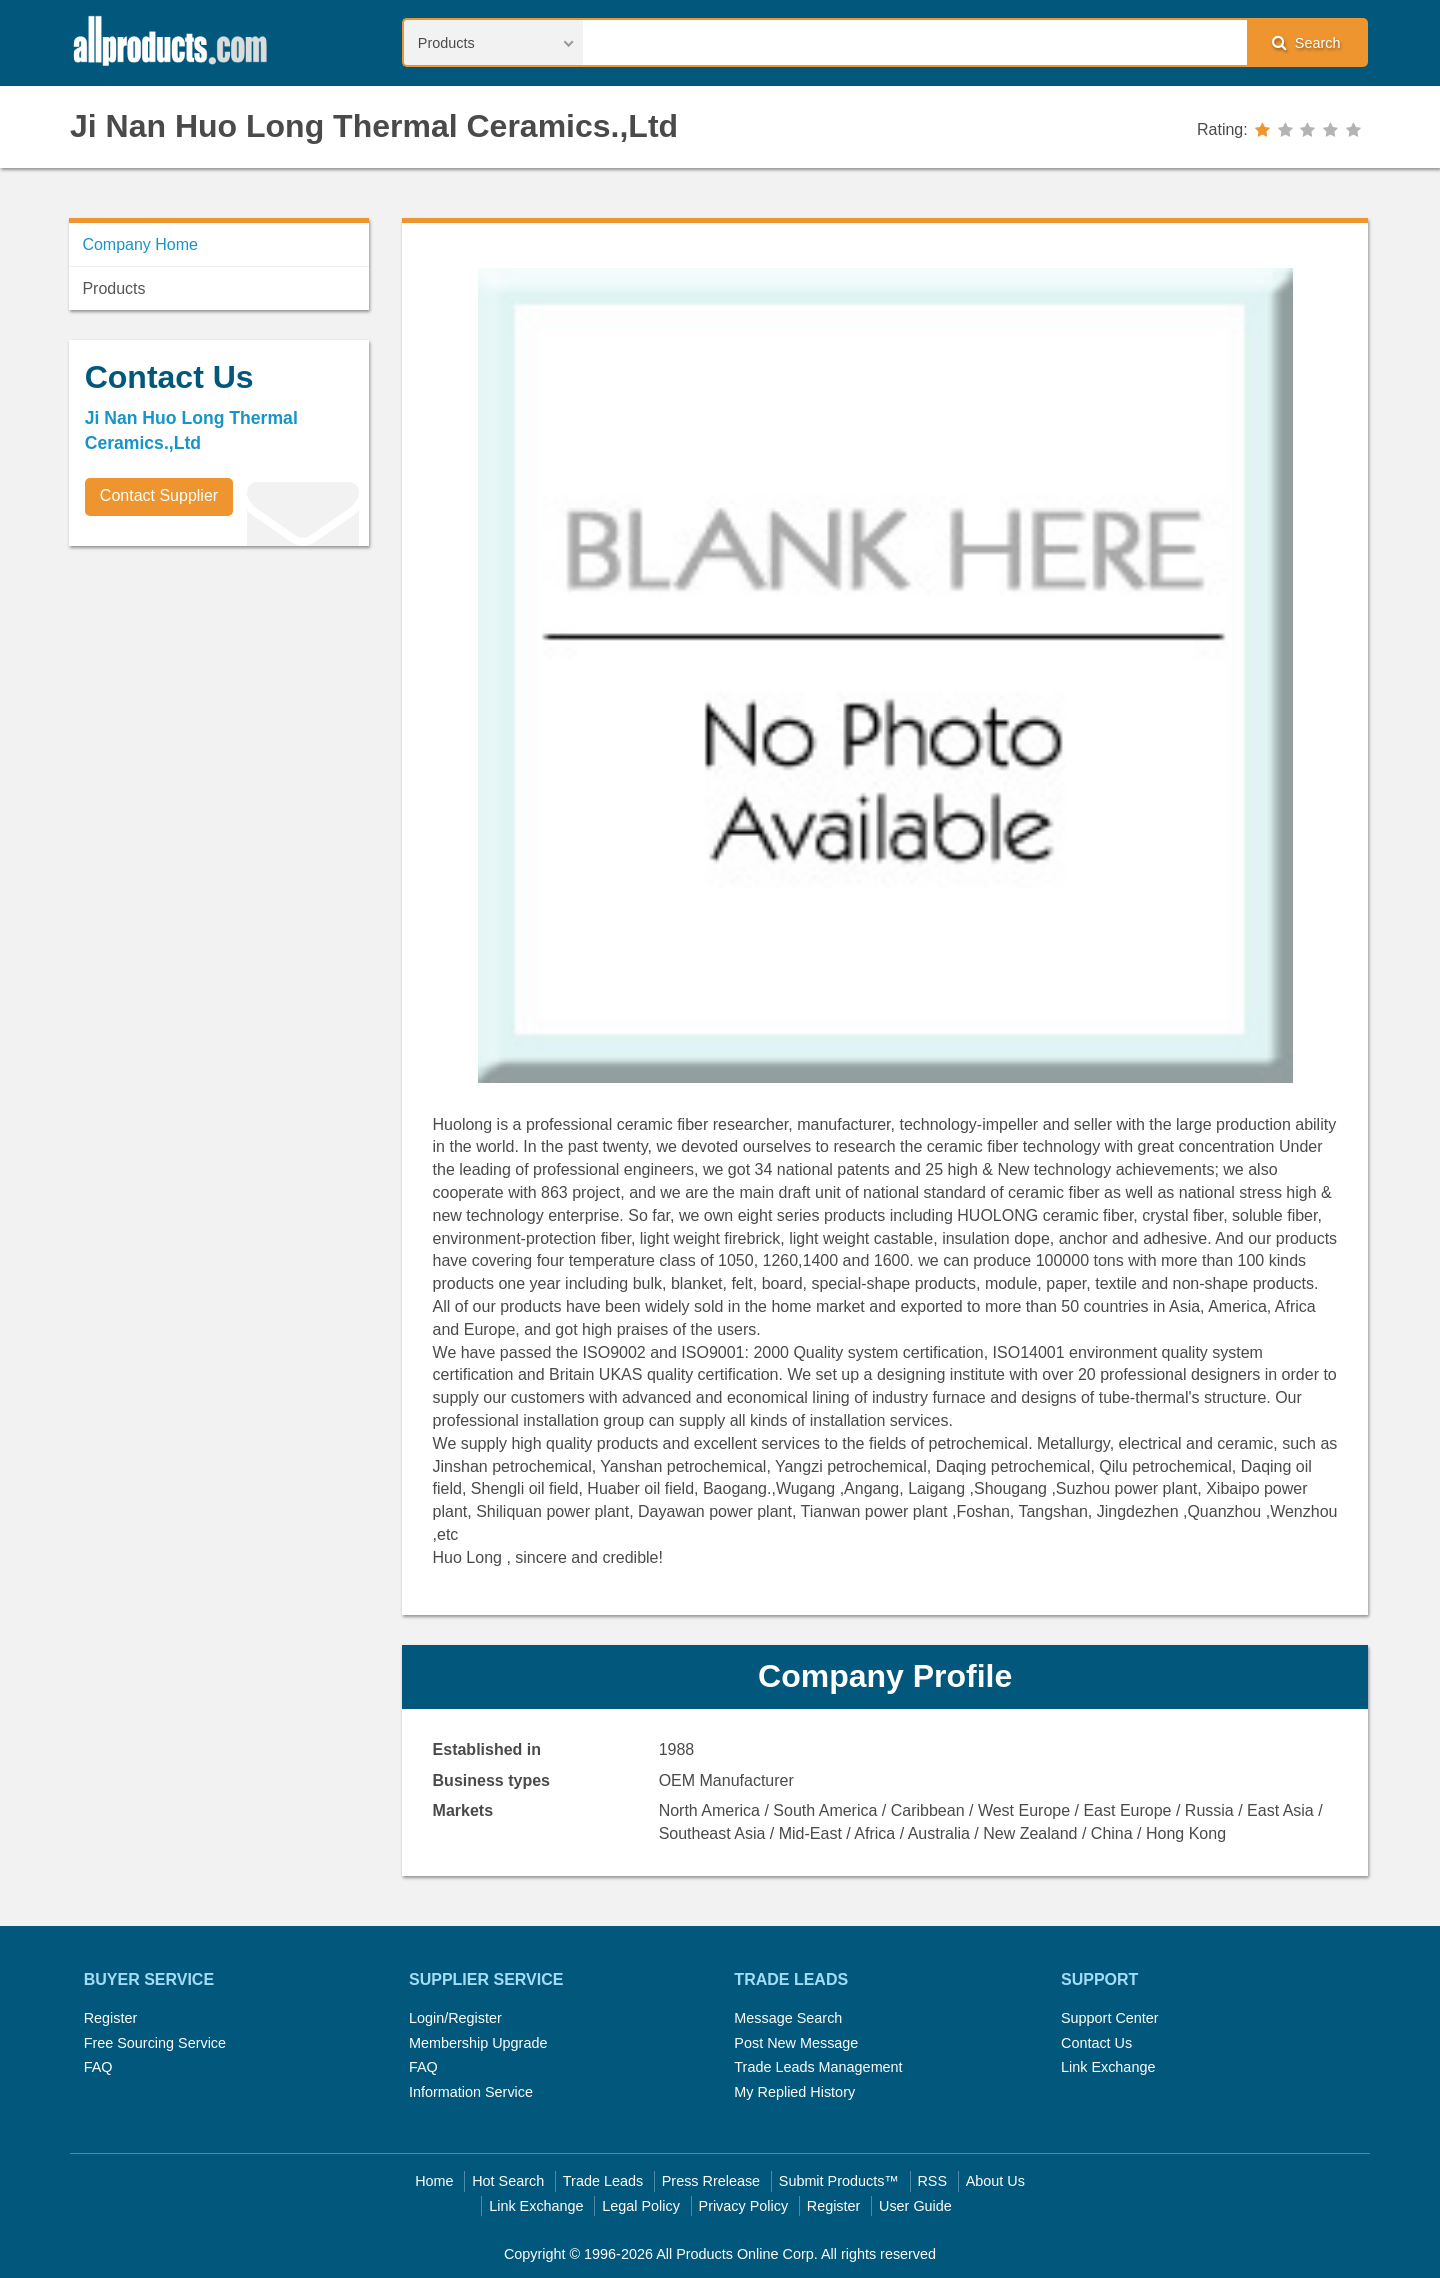 The height and width of the screenshot is (2278, 1440). I want to click on FAQ, so click(98, 2067).